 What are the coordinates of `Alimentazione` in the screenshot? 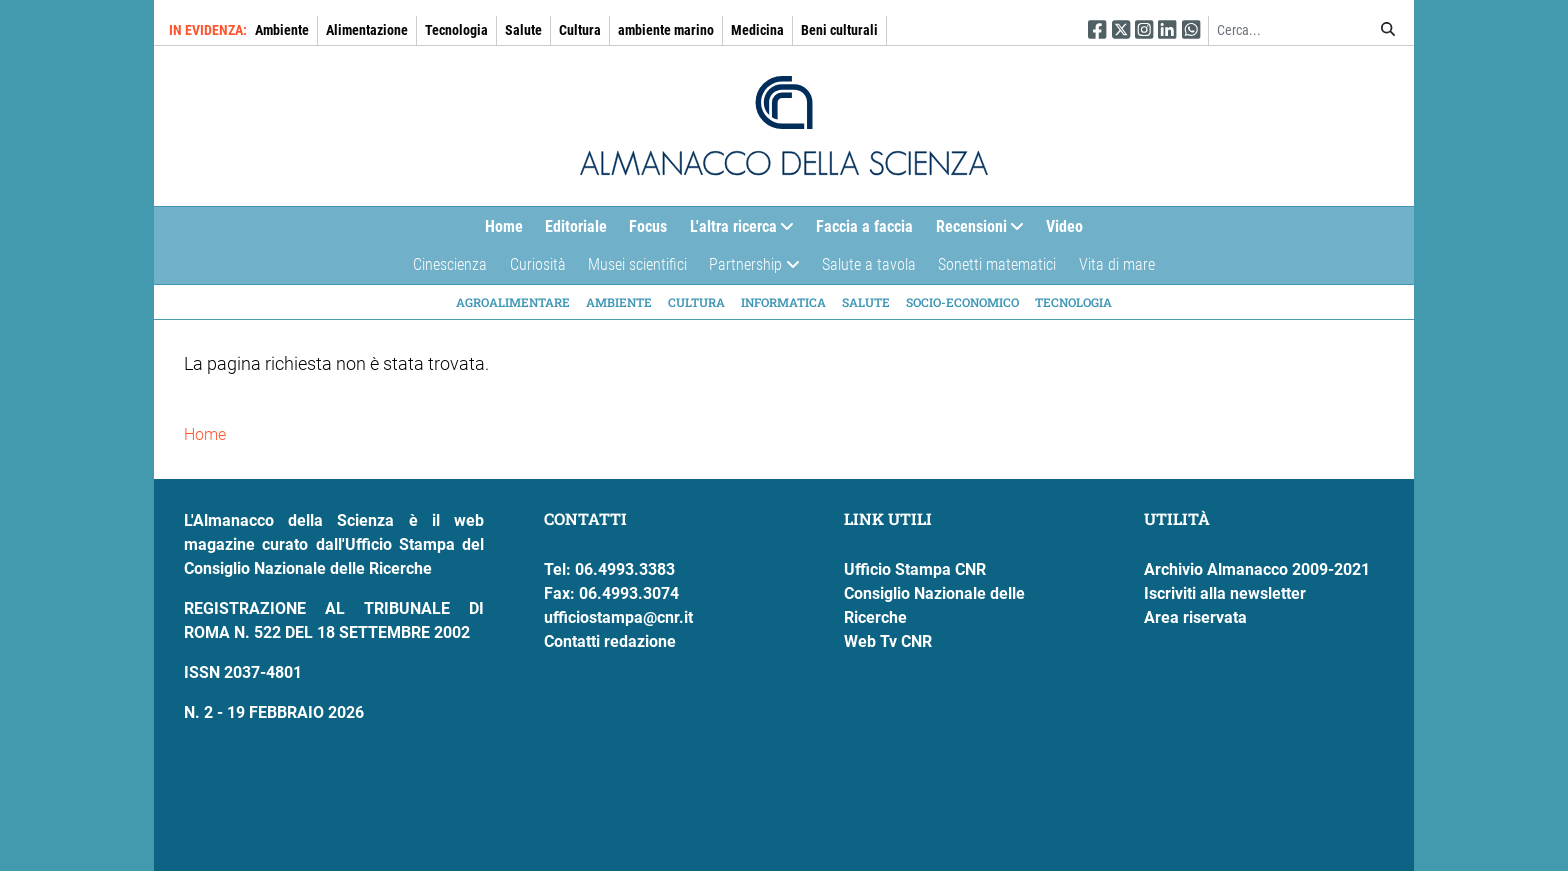 It's located at (367, 30).